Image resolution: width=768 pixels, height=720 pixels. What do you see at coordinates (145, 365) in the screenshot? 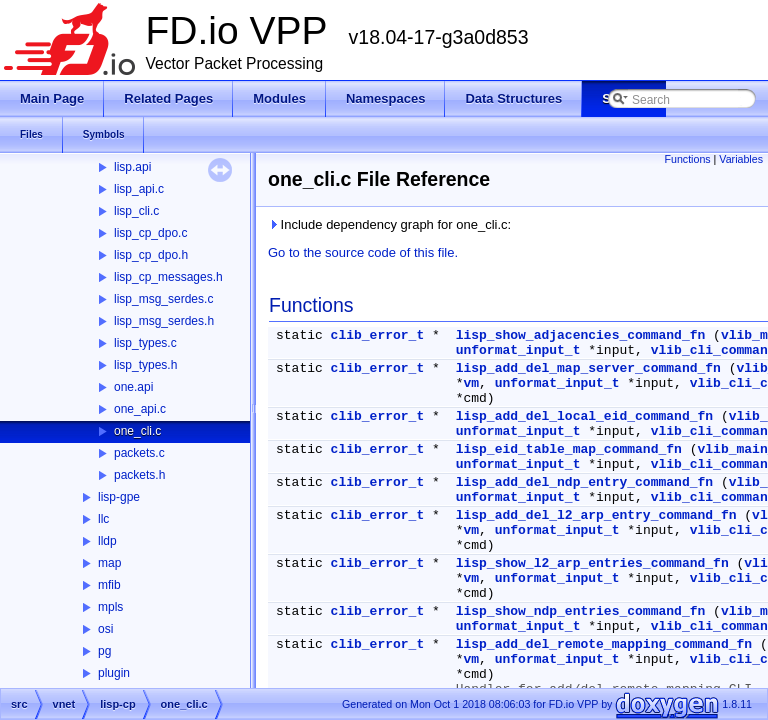
I see `lisp_types.h` at bounding box center [145, 365].